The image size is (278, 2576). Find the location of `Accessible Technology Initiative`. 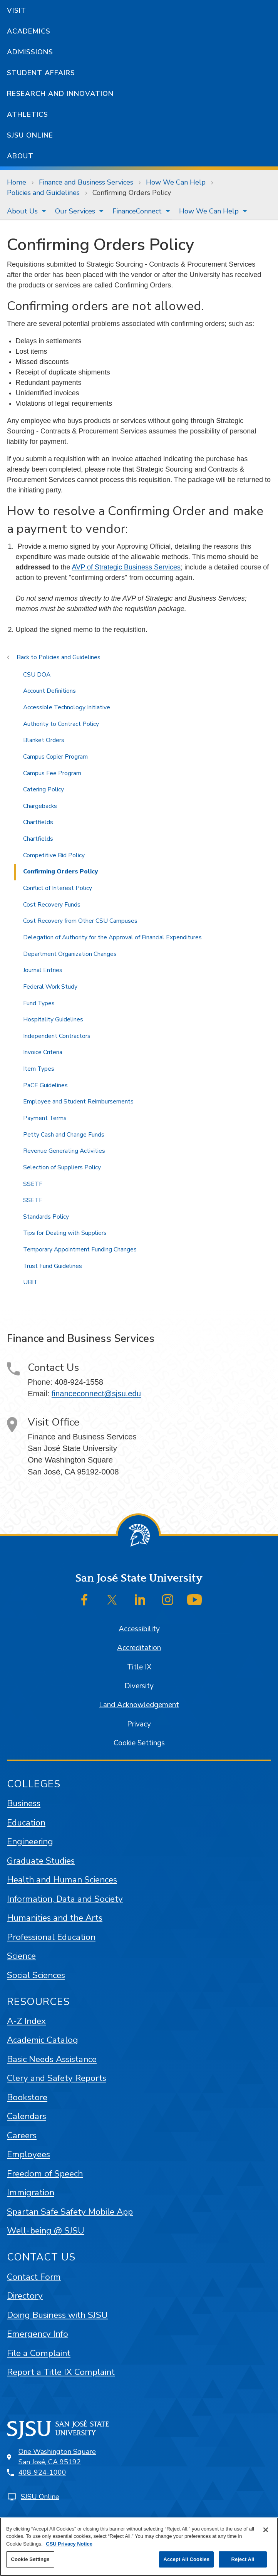

Accessible Technology Initiative is located at coordinates (66, 707).